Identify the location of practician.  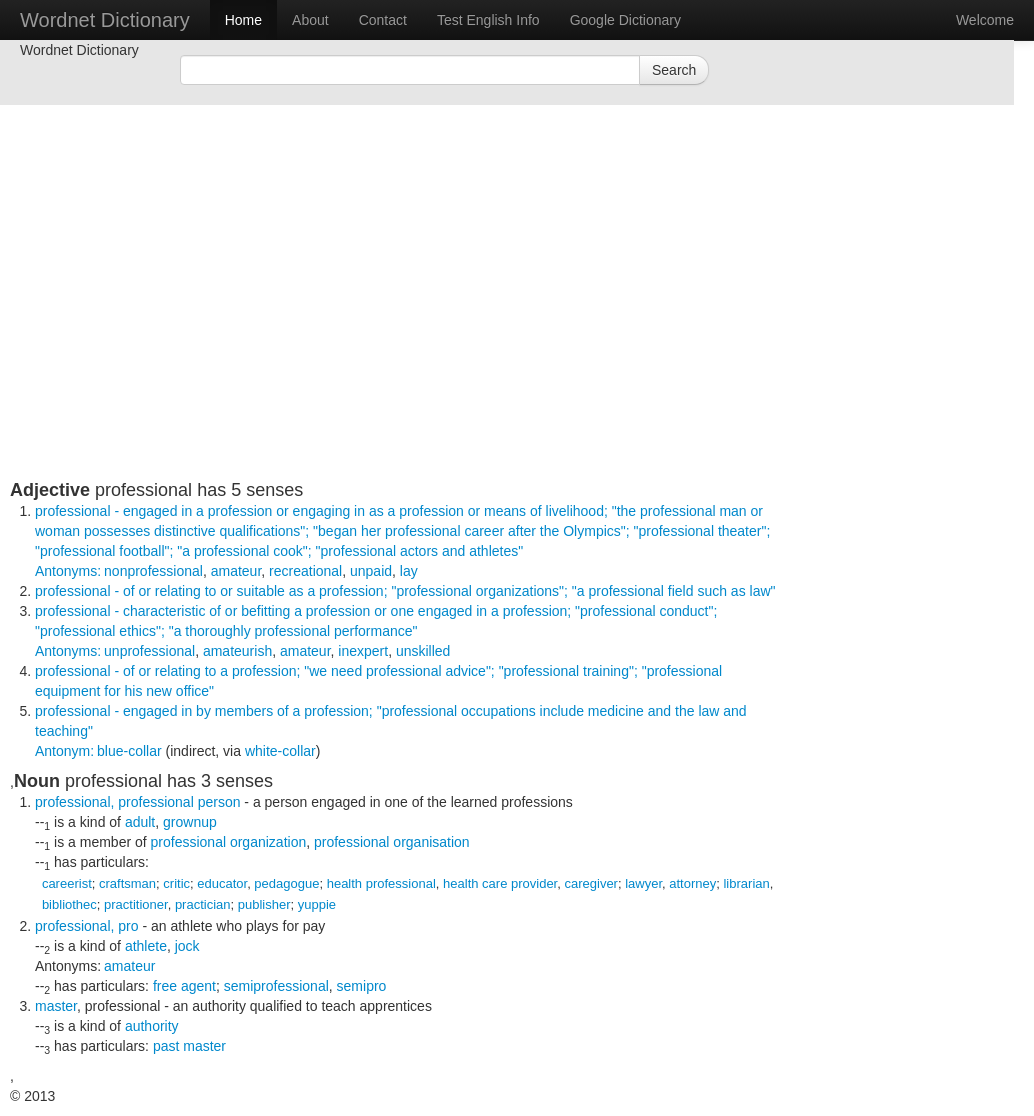
(203, 904).